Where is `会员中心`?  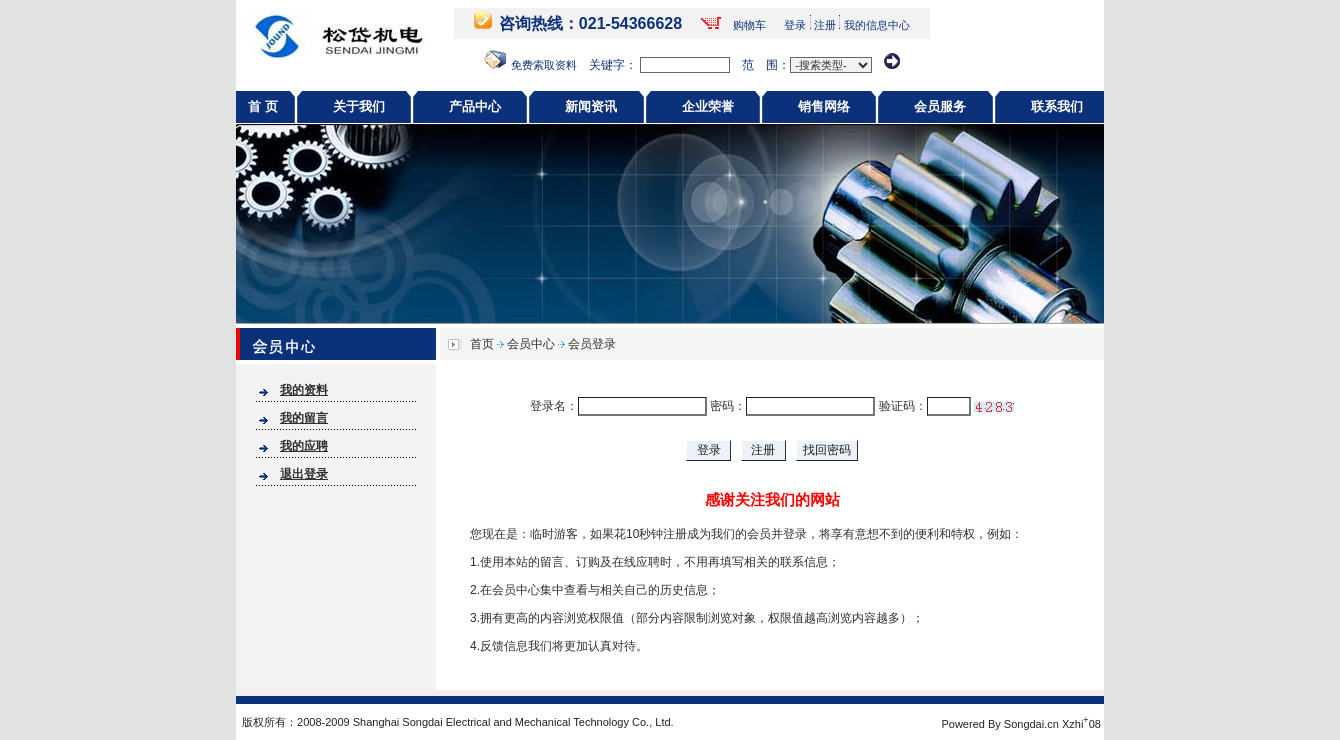 会员中心 is located at coordinates (531, 344).